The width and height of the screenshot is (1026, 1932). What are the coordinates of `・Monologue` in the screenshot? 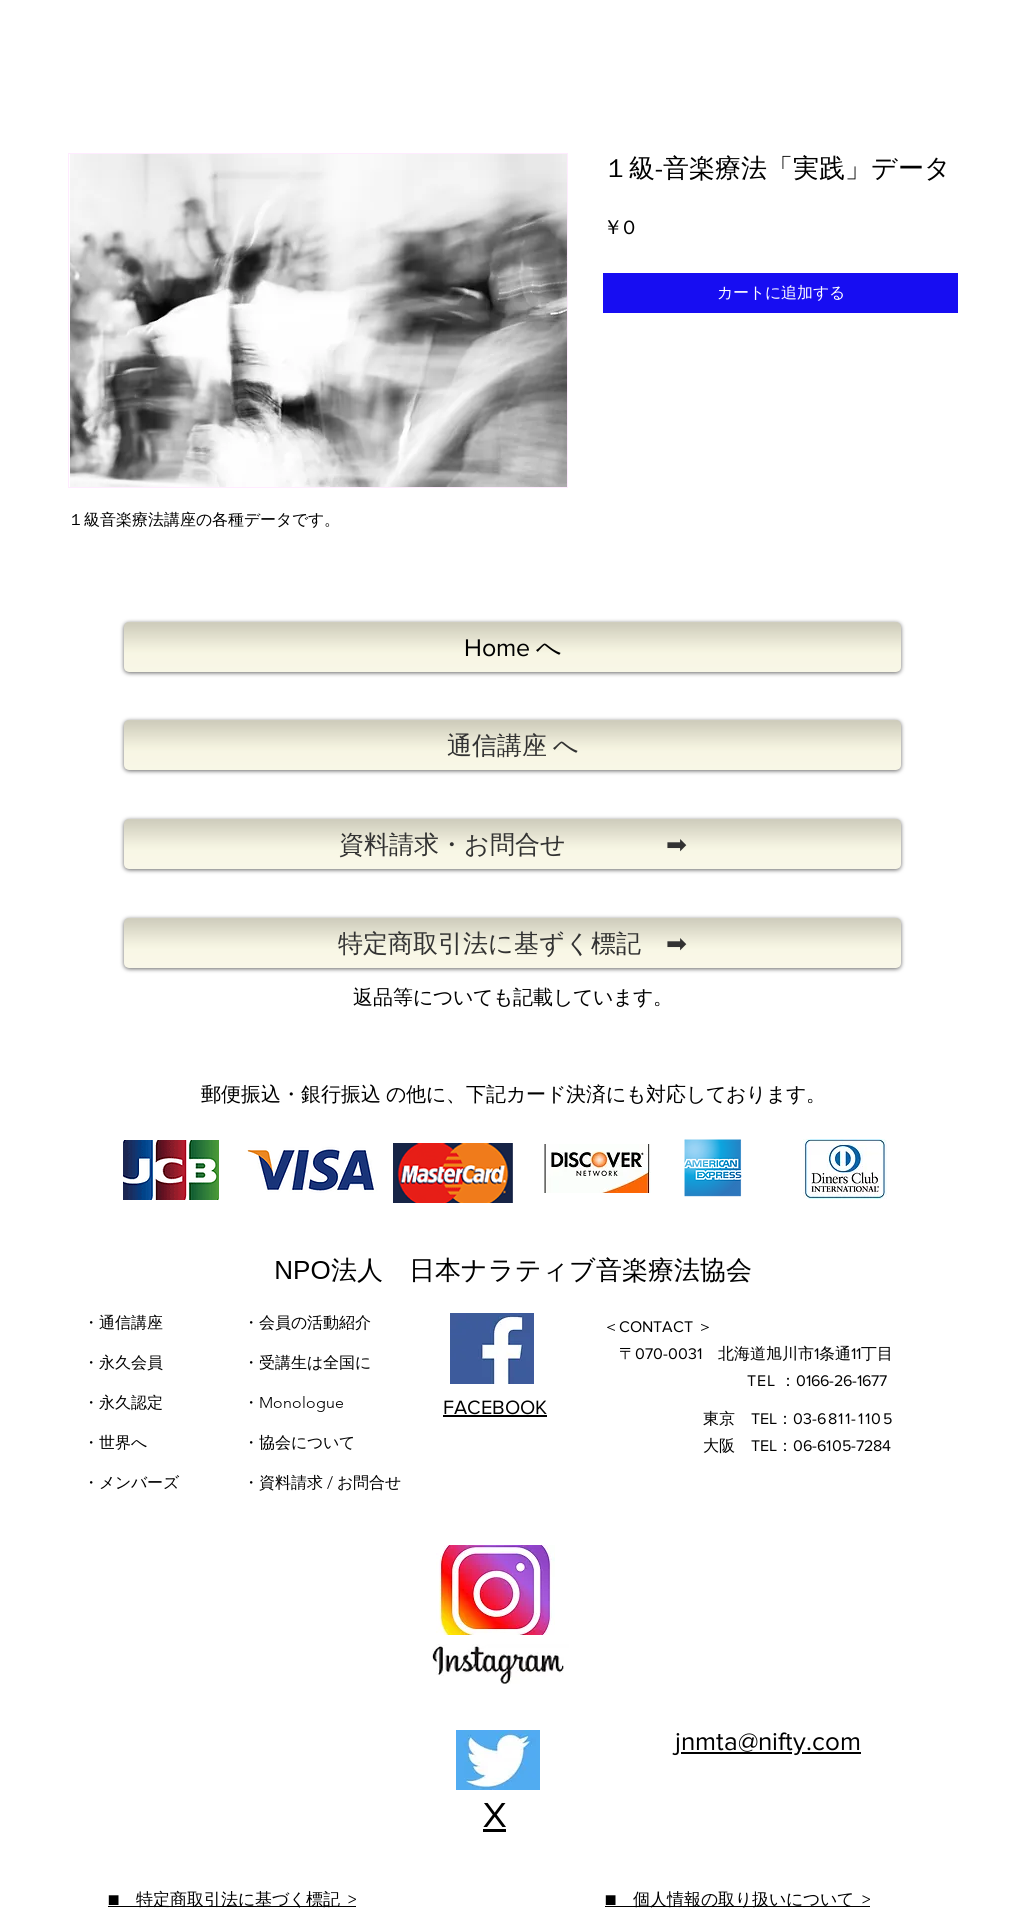 It's located at (293, 1402).